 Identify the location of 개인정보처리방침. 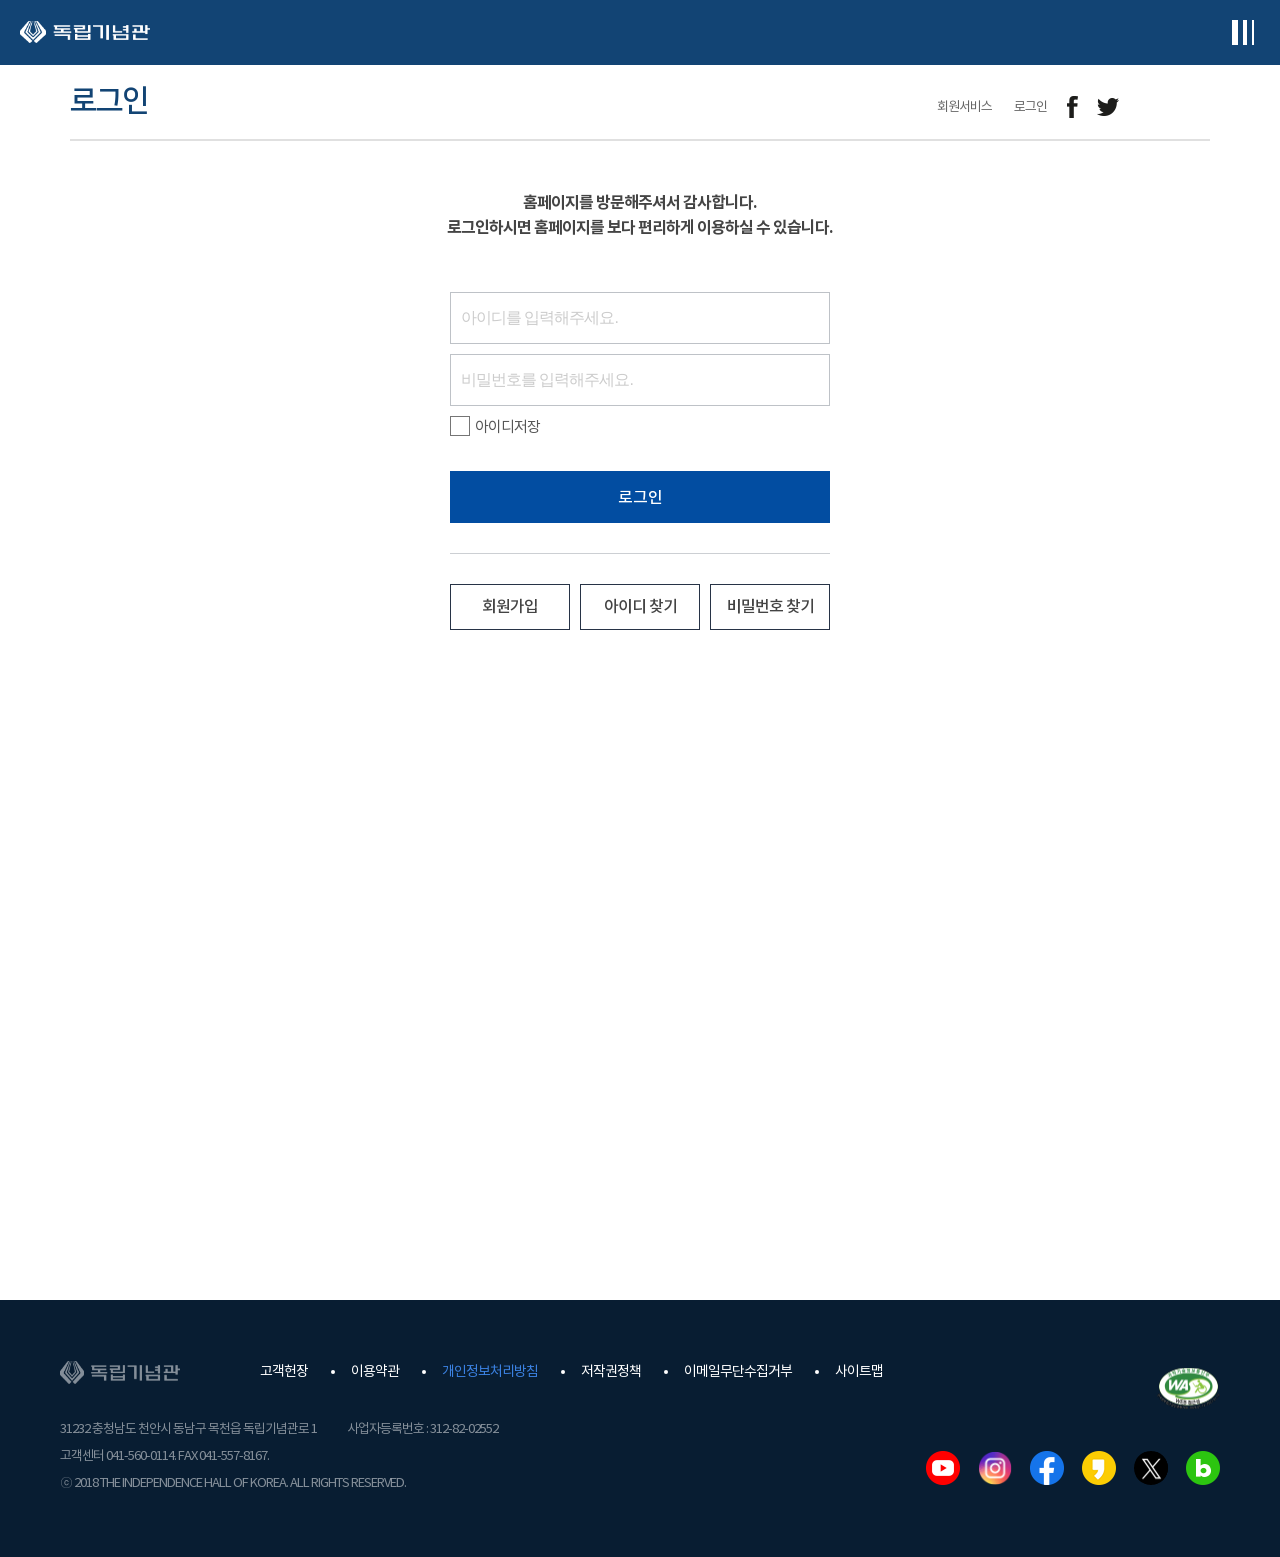
(490, 1372).